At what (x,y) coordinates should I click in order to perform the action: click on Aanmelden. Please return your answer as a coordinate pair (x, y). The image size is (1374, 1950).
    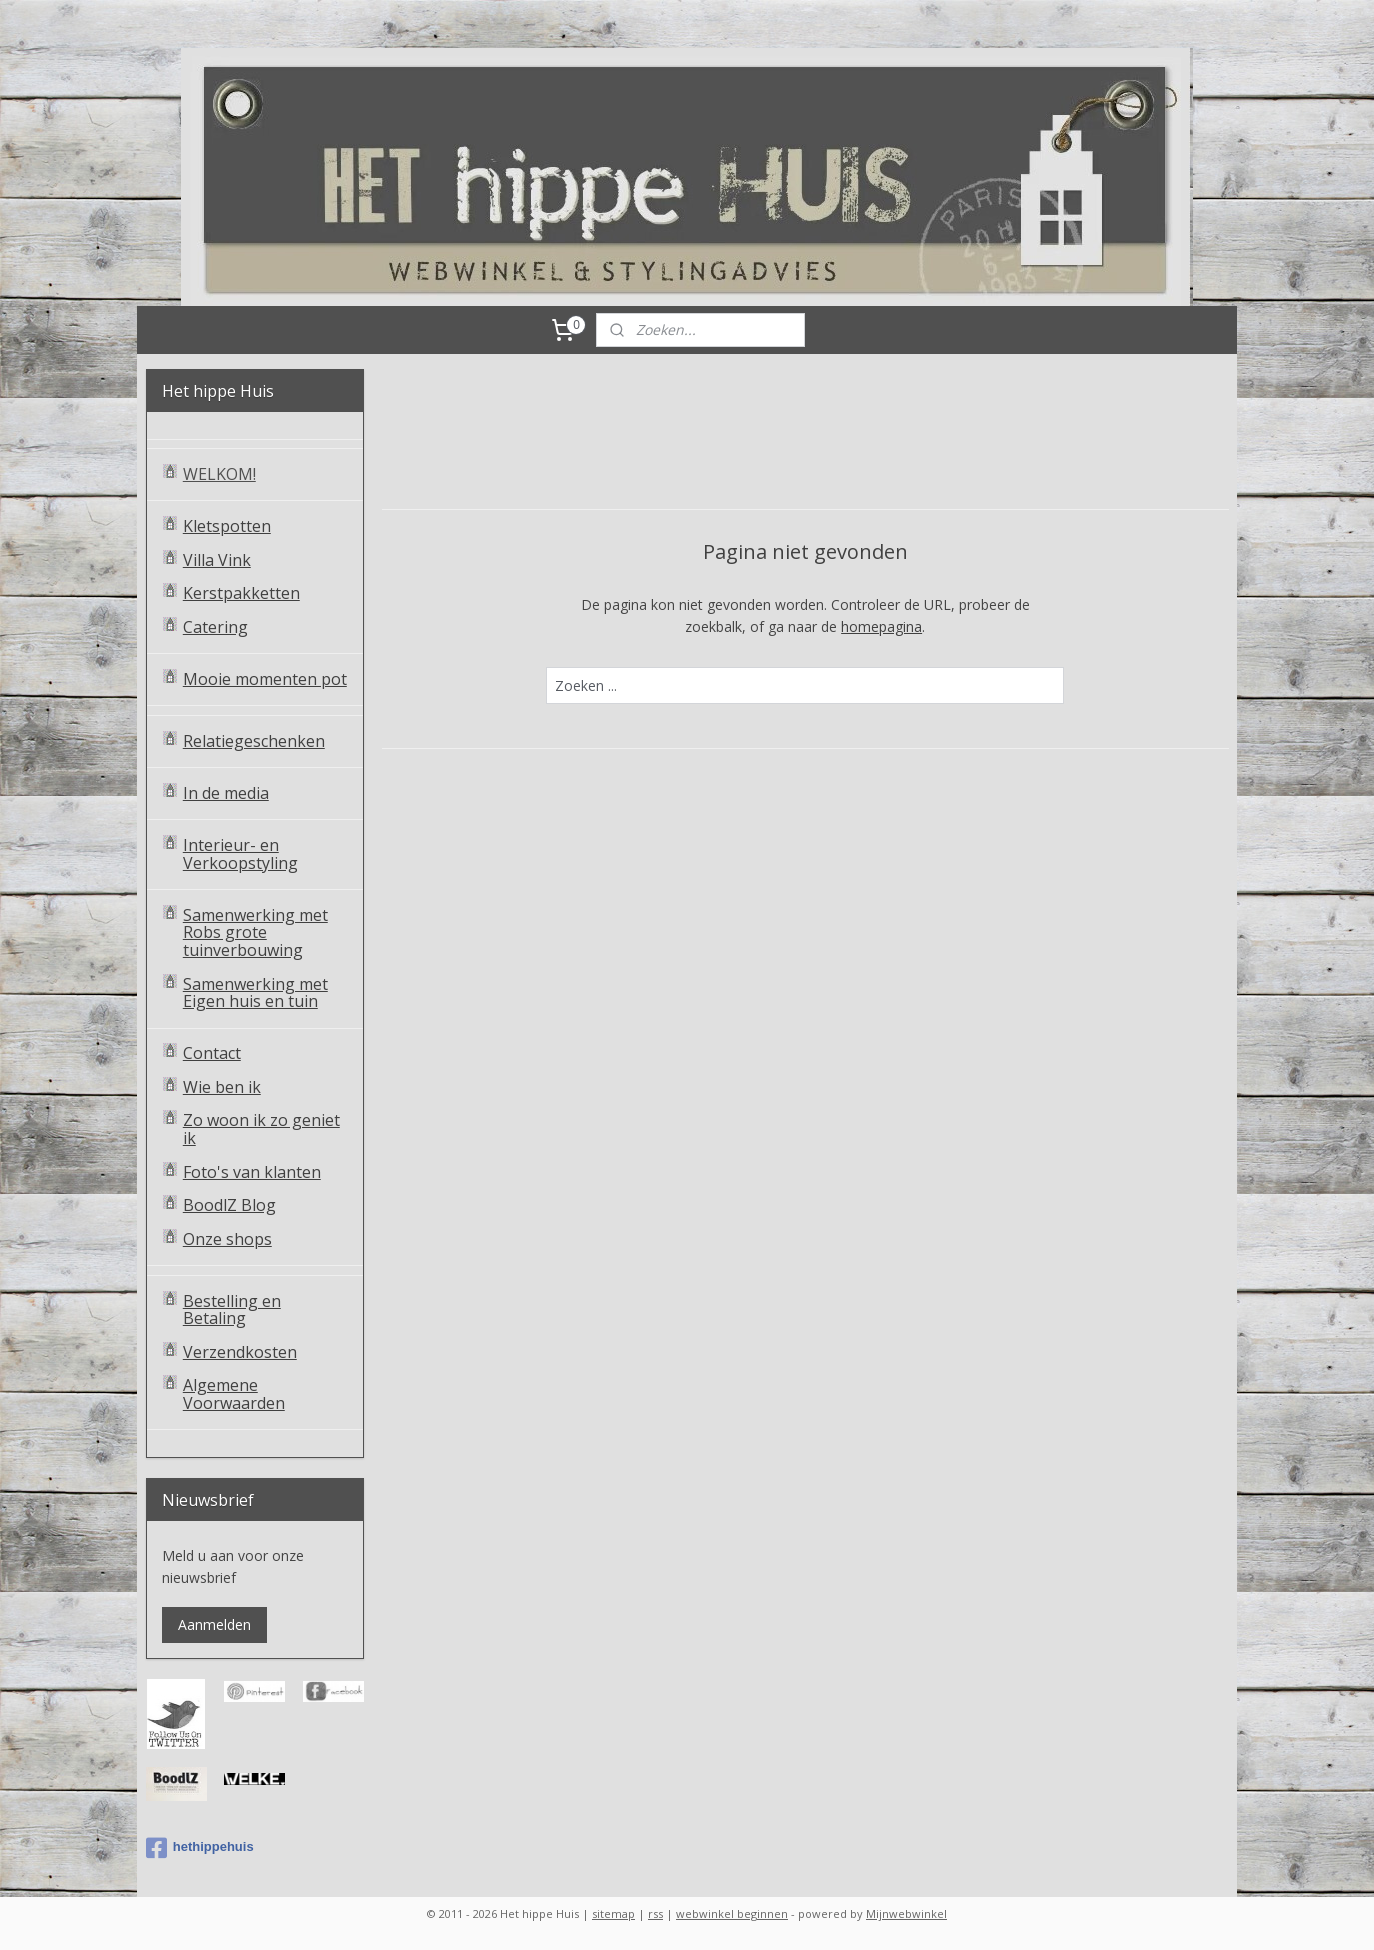
    Looking at the image, I should click on (214, 1624).